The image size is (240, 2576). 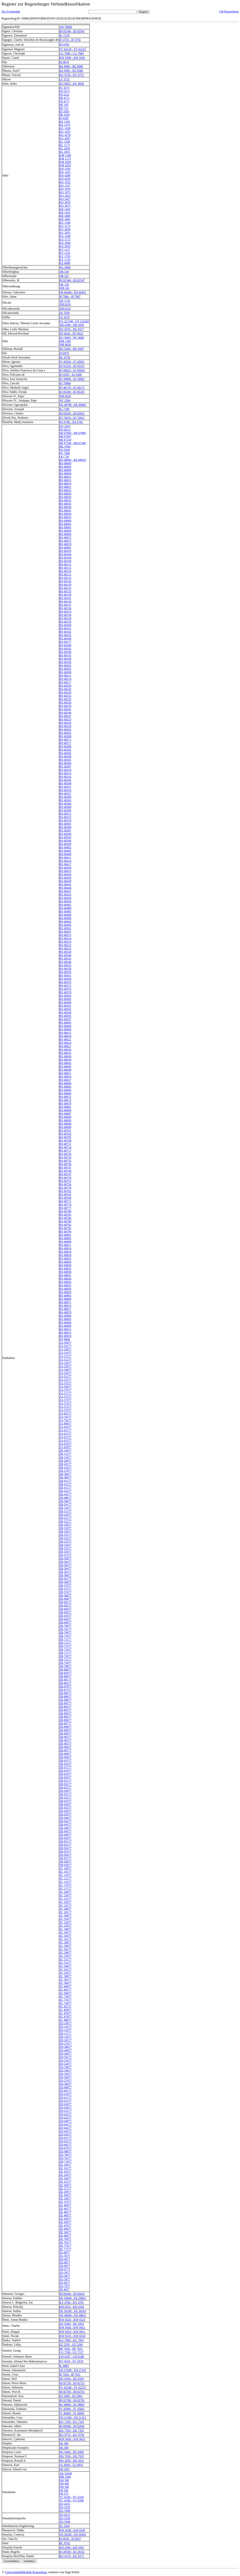 I want to click on ZB 95877, so click(x=65, y=1861).